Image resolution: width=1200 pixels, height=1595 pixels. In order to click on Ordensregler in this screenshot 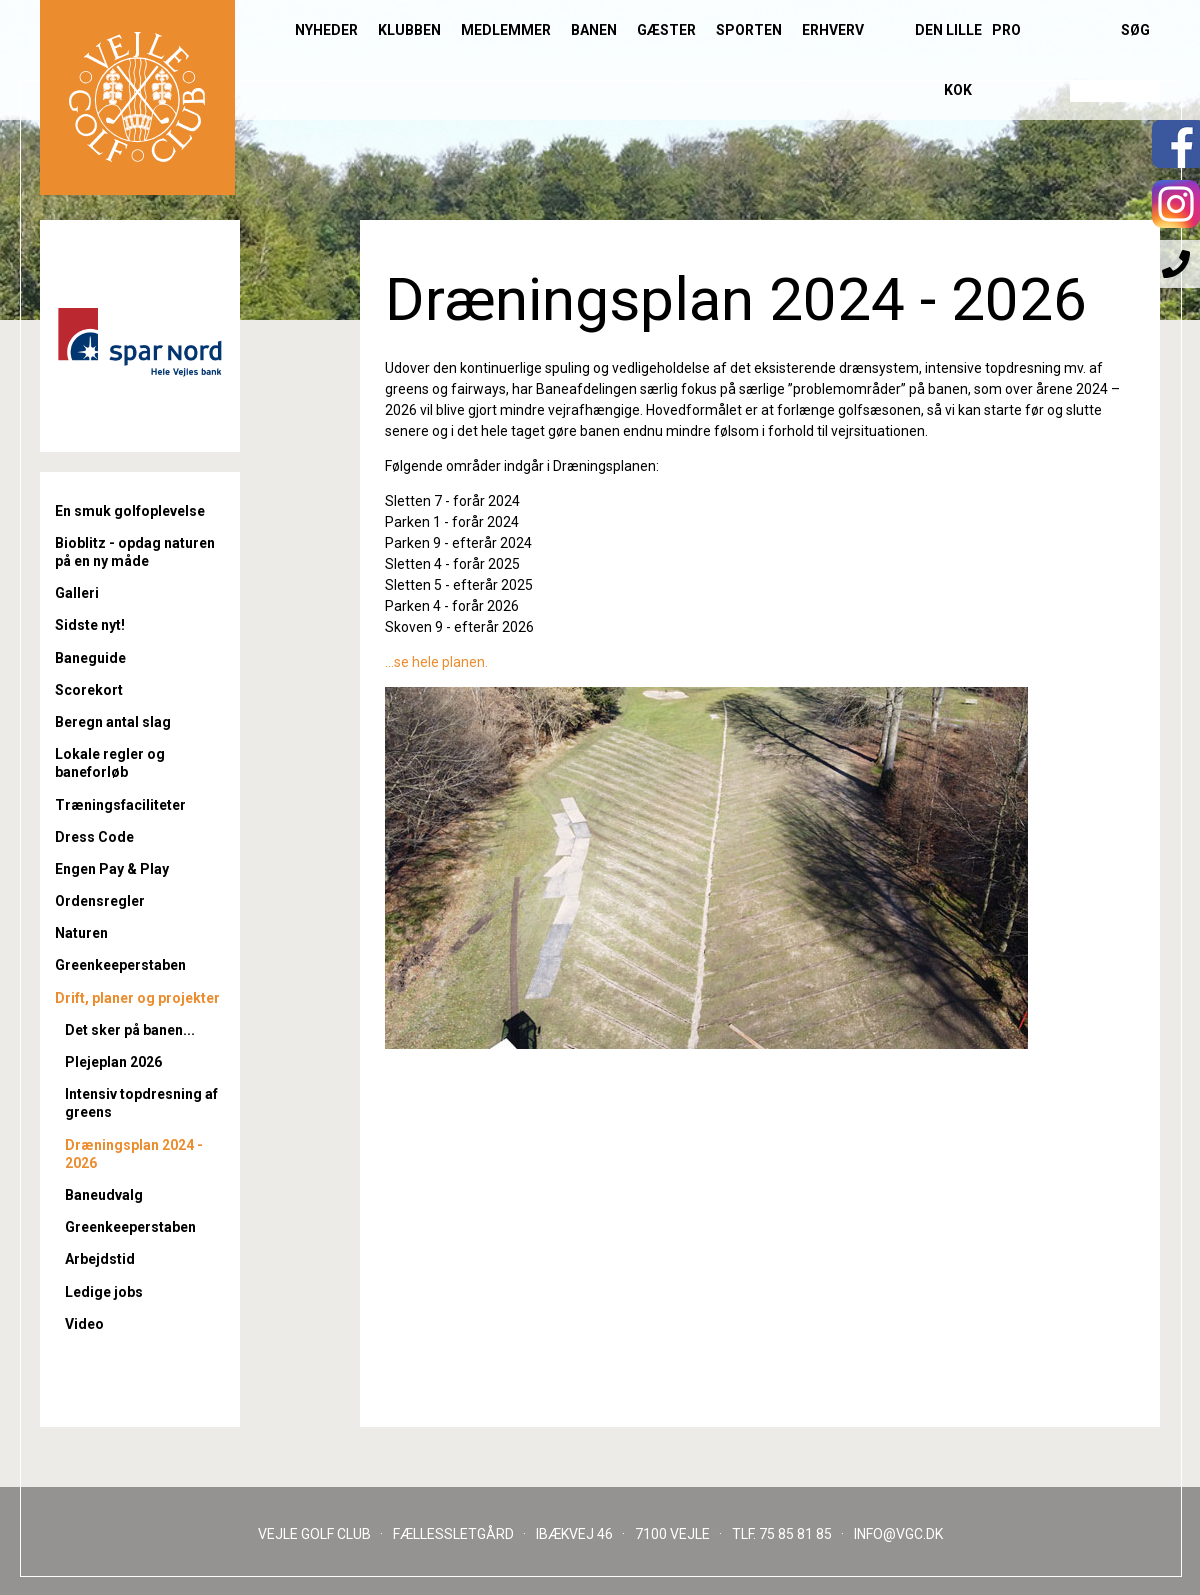, I will do `click(100, 901)`.